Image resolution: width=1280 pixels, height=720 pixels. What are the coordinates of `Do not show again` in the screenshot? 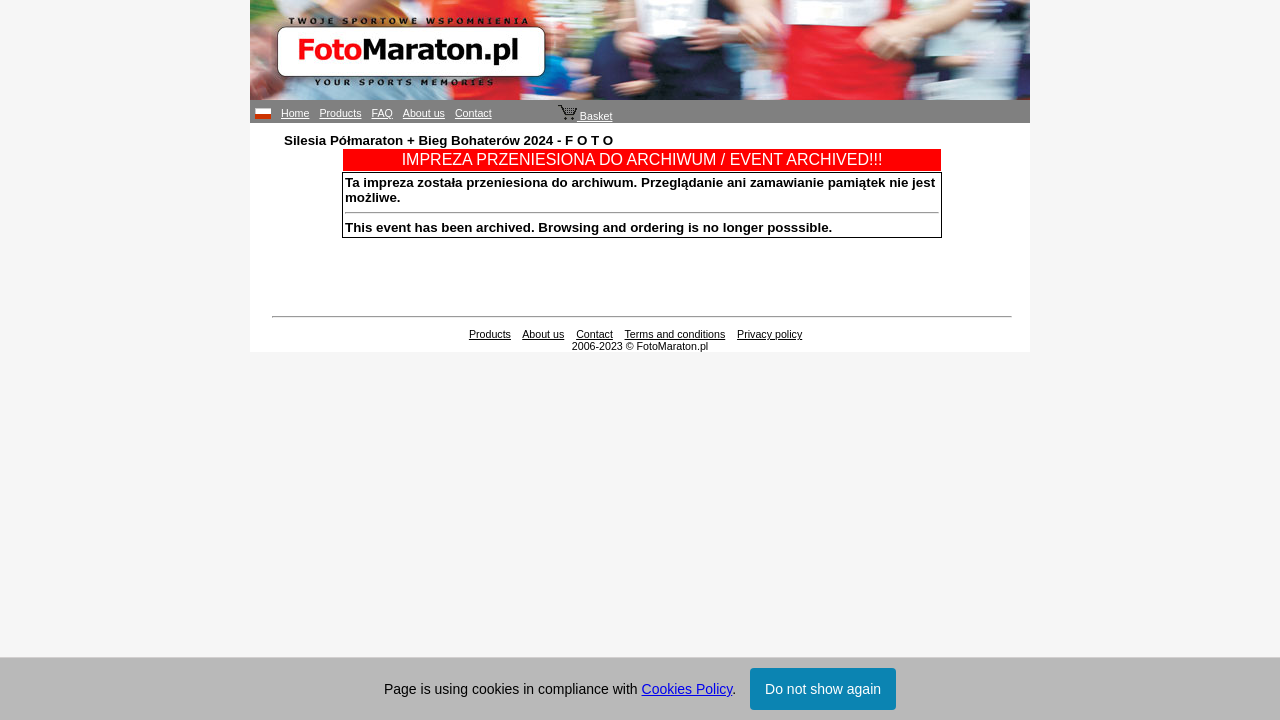 It's located at (823, 689).